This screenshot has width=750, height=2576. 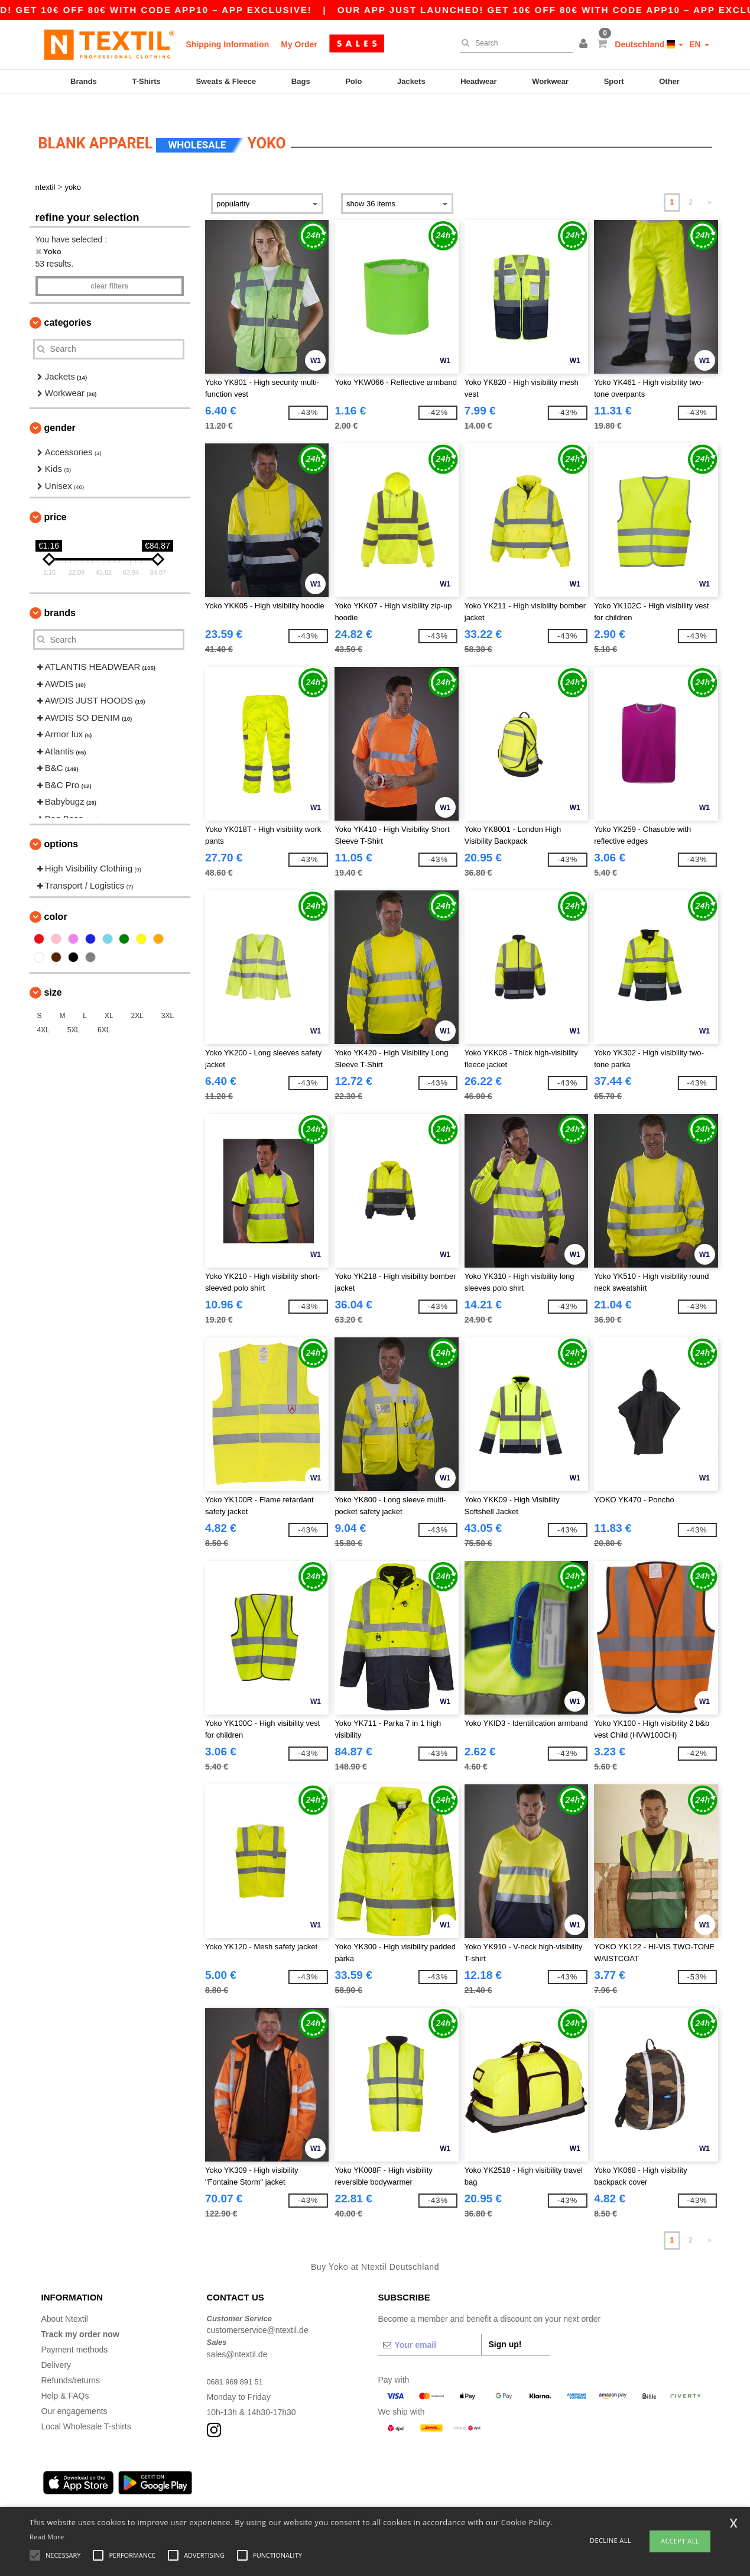 What do you see at coordinates (231, 2494) in the screenshot?
I see `Essen` at bounding box center [231, 2494].